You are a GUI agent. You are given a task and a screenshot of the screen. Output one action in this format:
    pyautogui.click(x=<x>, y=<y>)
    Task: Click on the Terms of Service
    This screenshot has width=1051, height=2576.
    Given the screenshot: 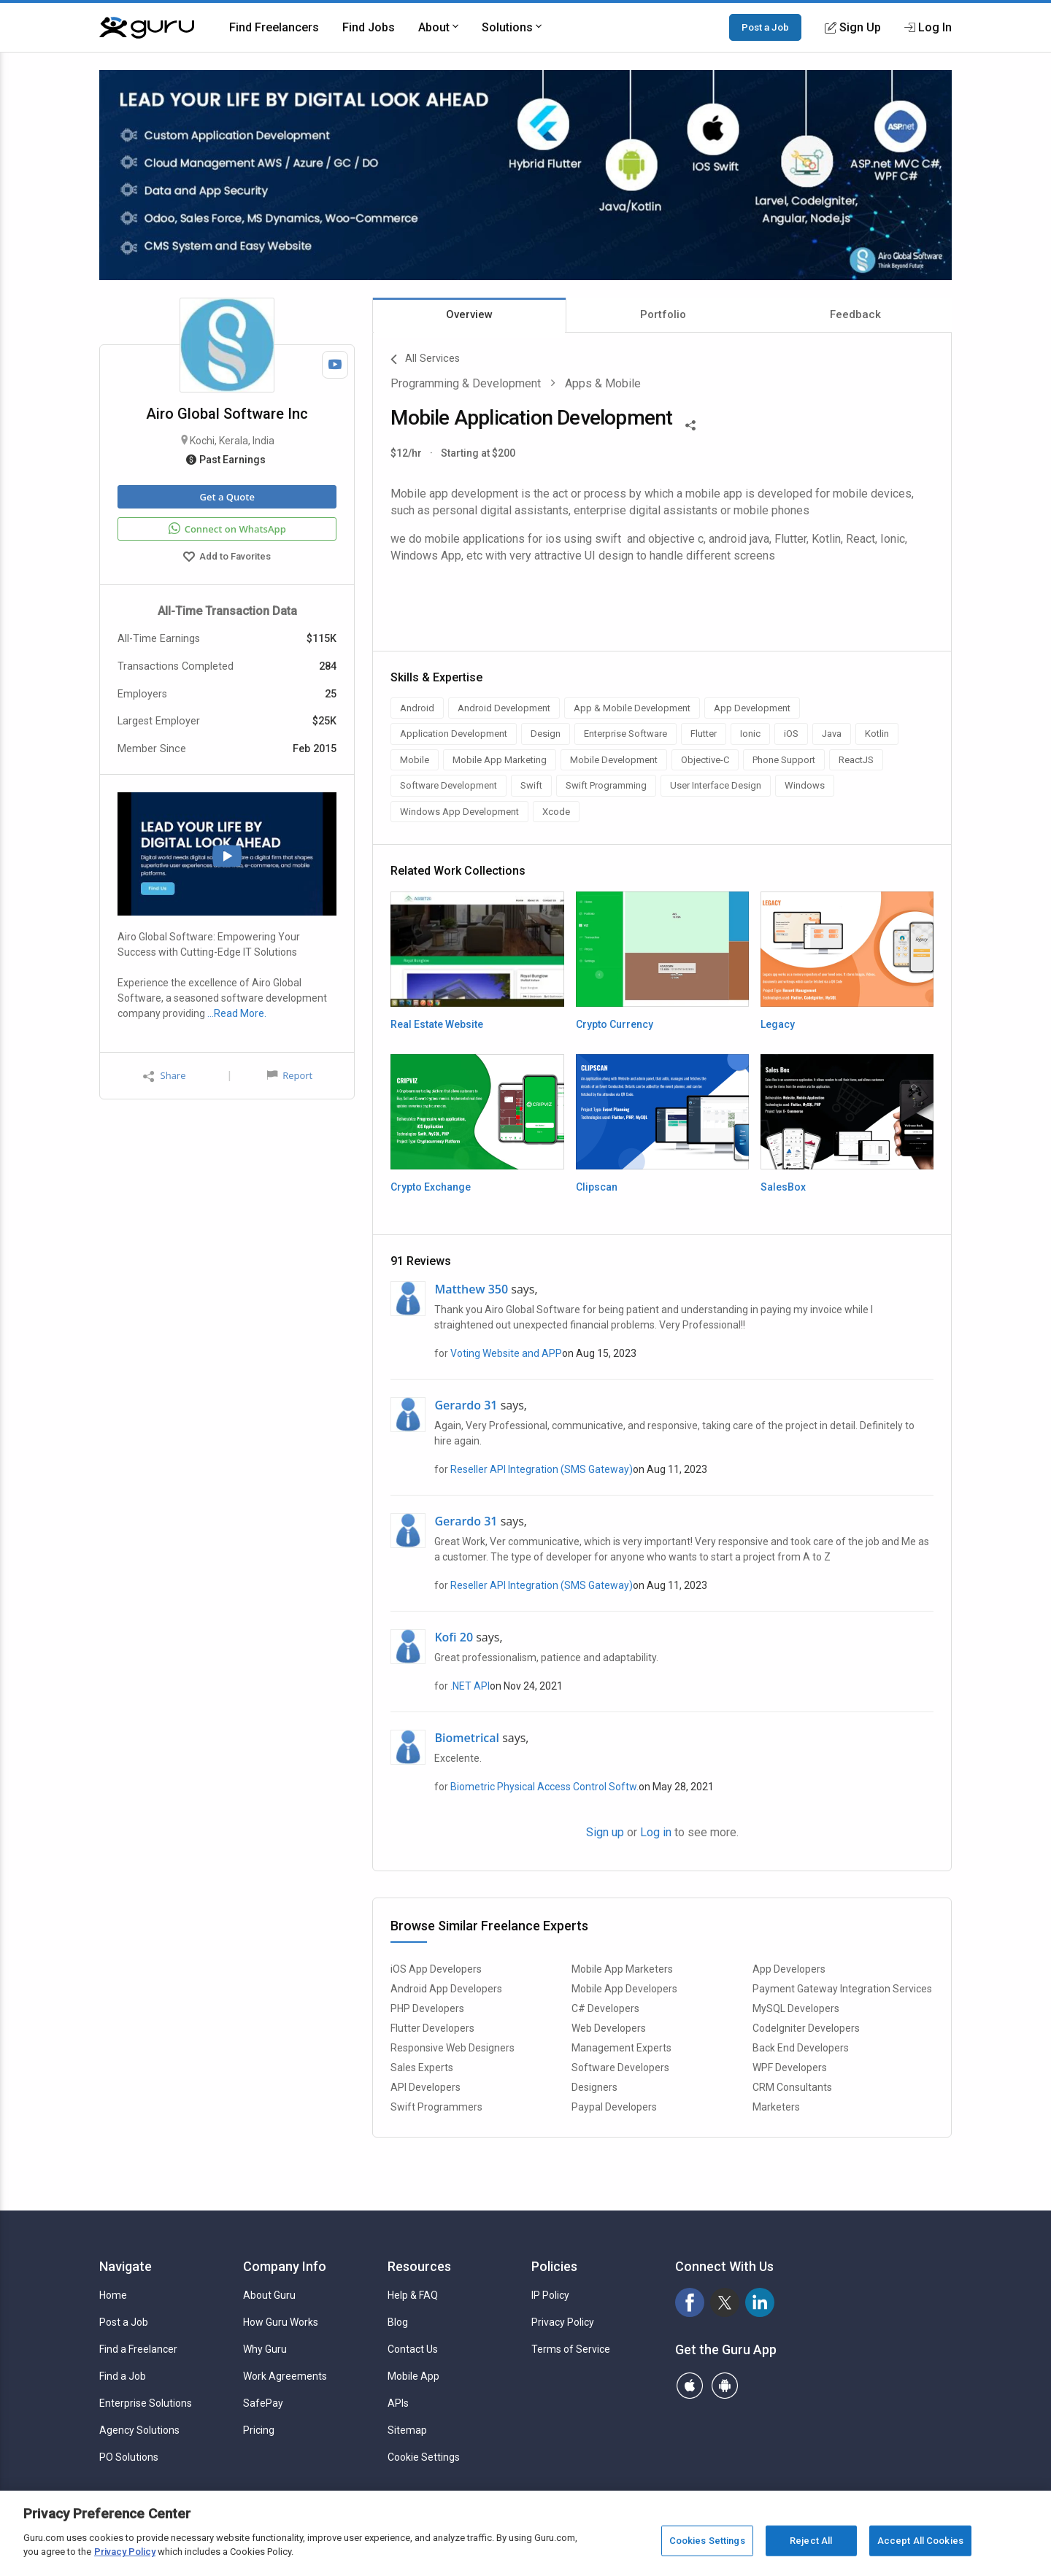 What is the action you would take?
    pyautogui.click(x=570, y=2349)
    